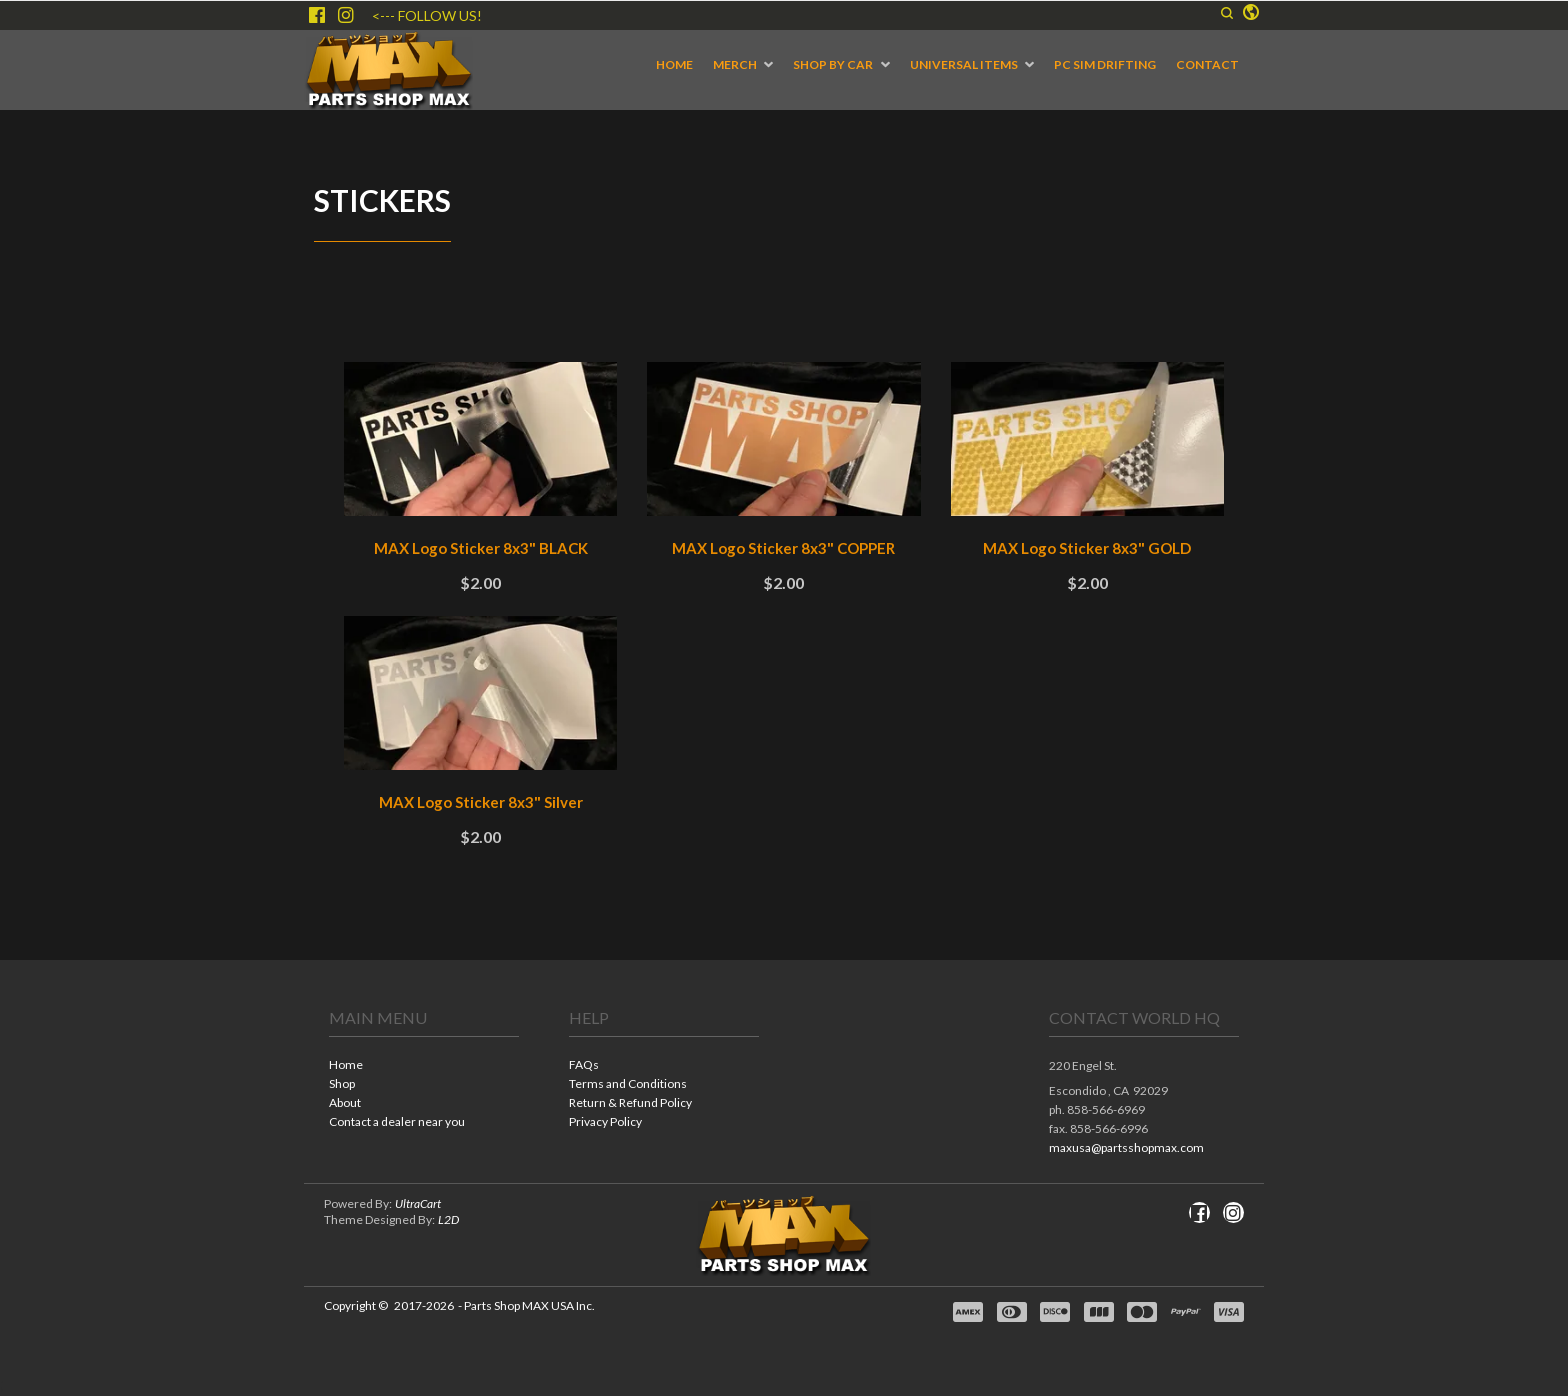 The image size is (1568, 1396). I want to click on [menuitem], so click(674, 65).